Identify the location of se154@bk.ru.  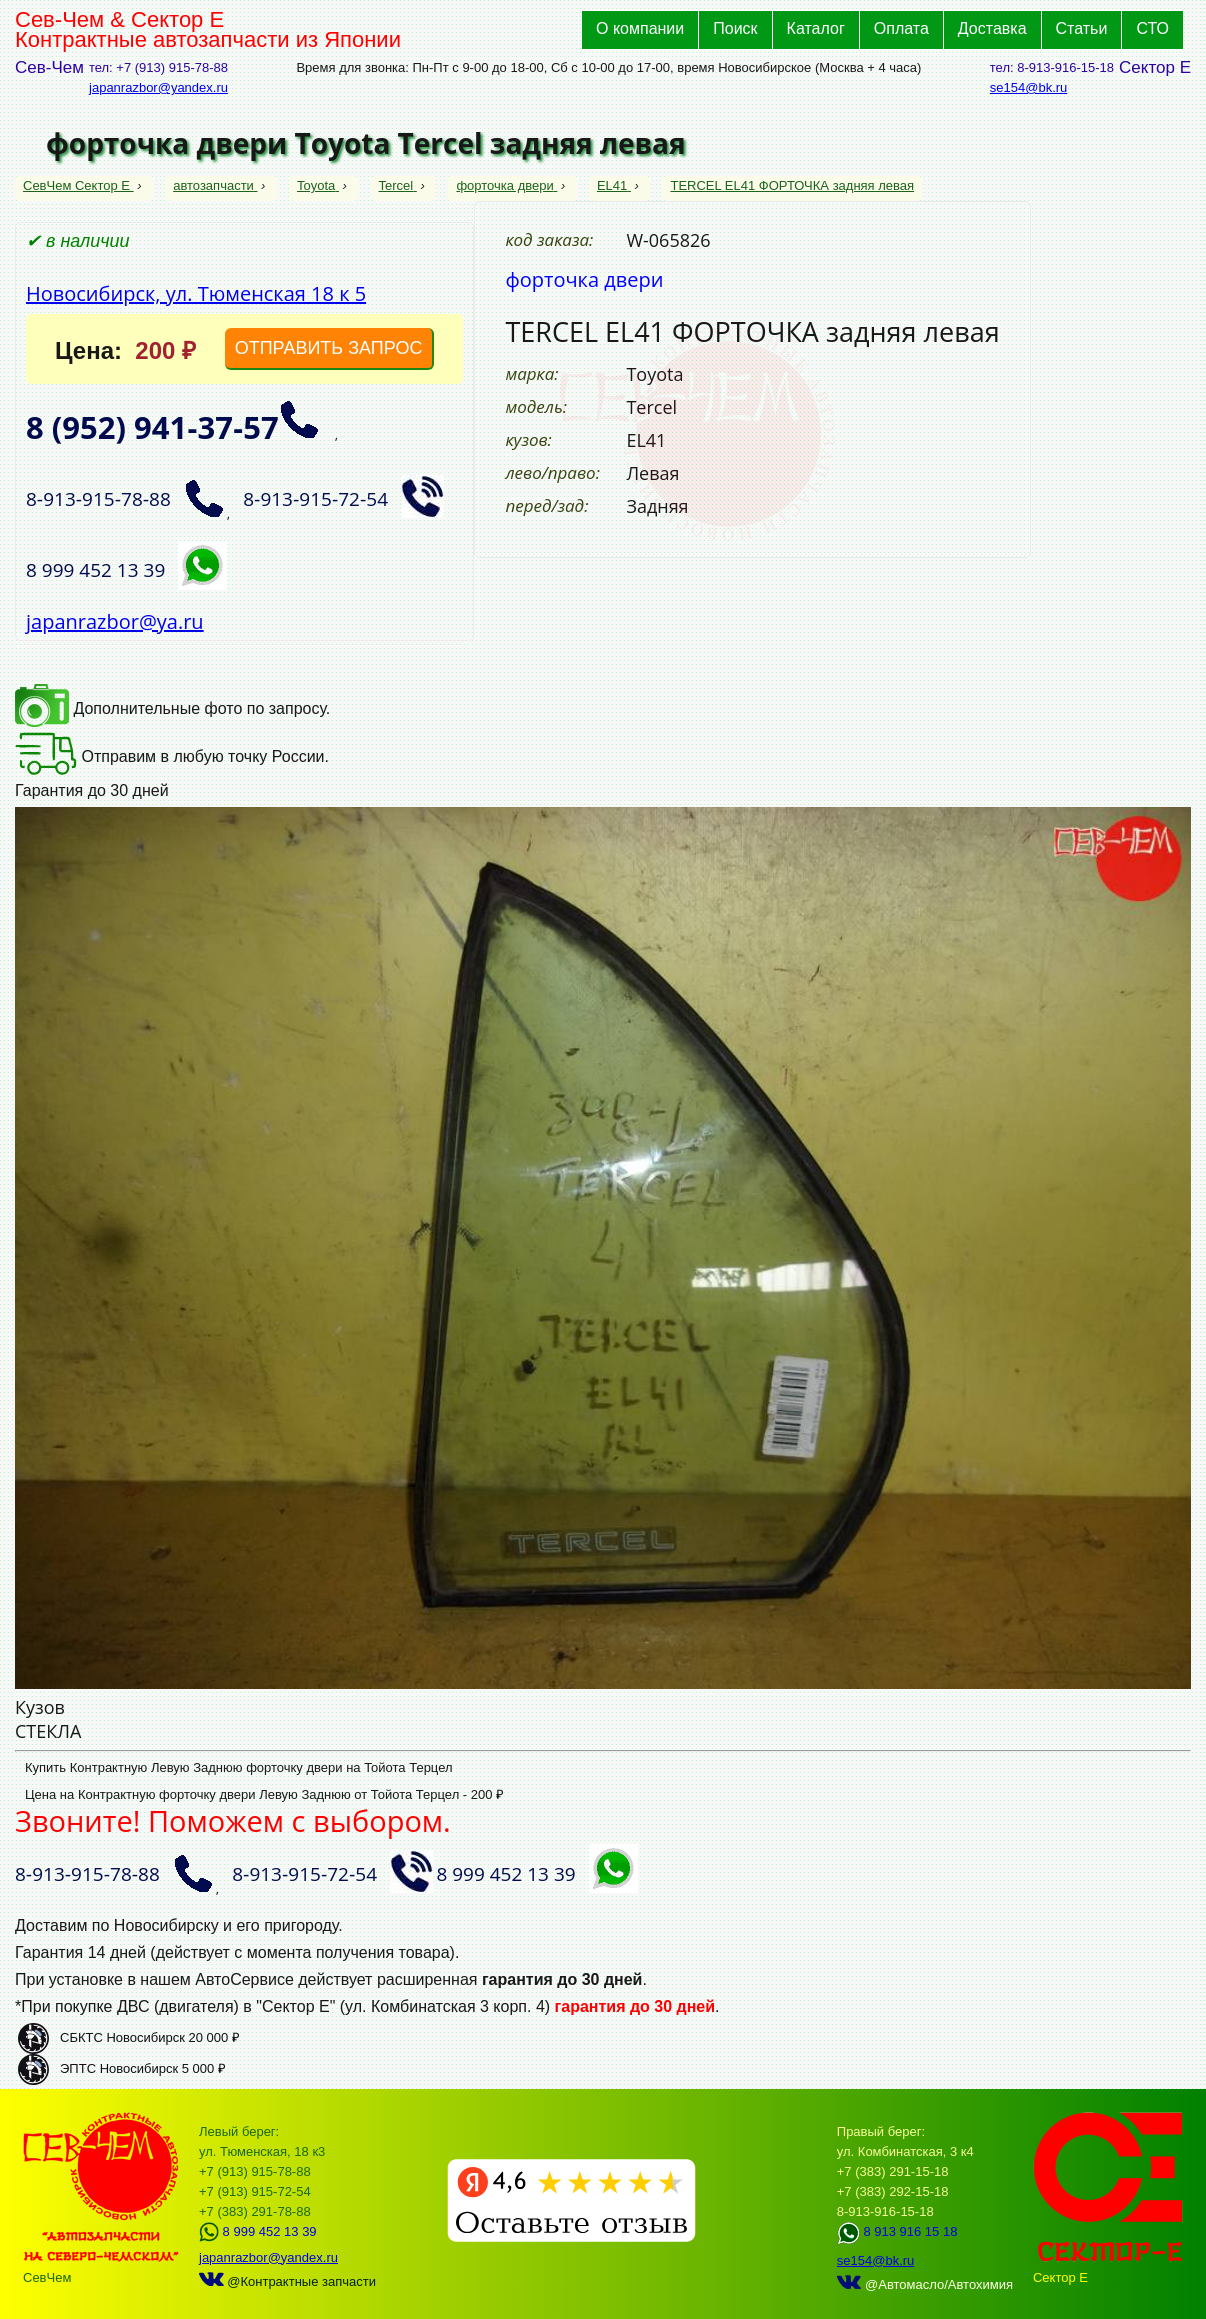
(1029, 87).